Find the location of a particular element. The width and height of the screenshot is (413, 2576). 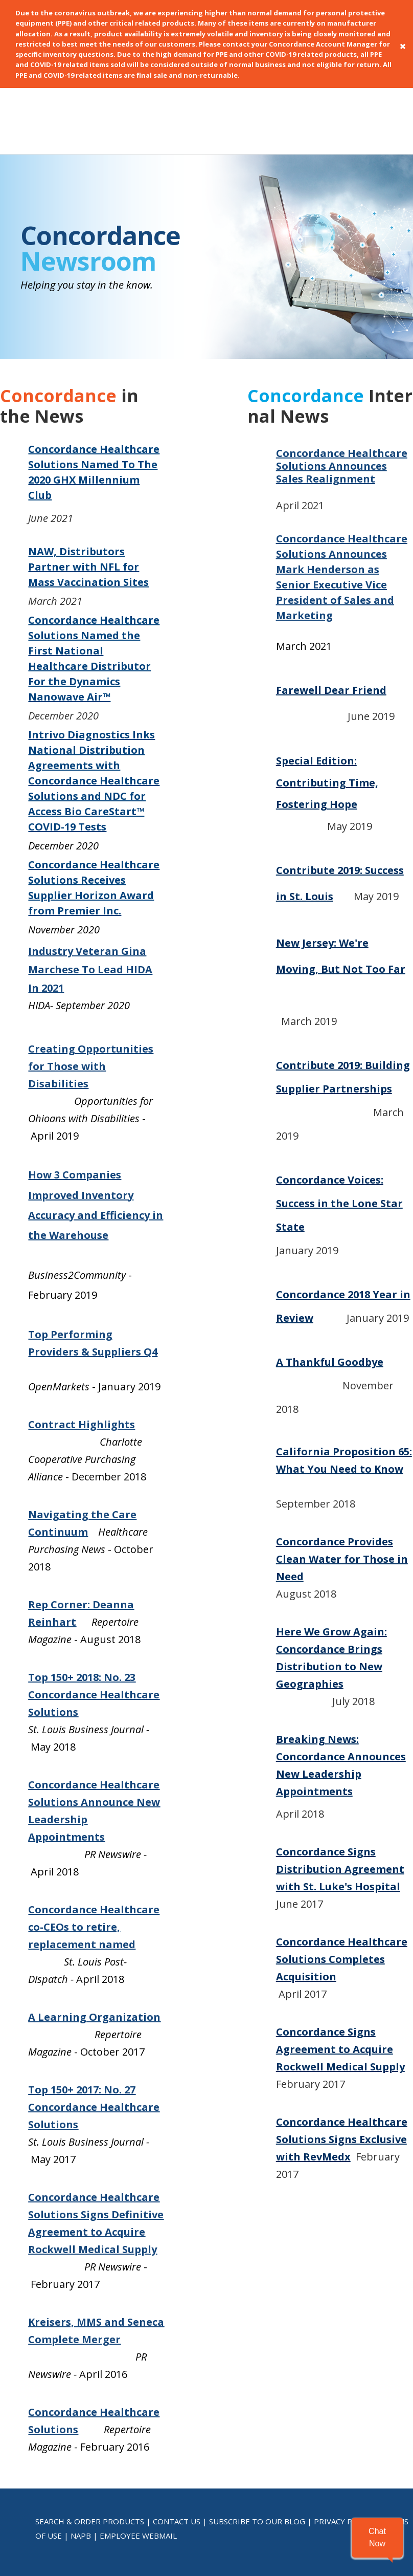

[button] is located at coordinates (377, 2538).